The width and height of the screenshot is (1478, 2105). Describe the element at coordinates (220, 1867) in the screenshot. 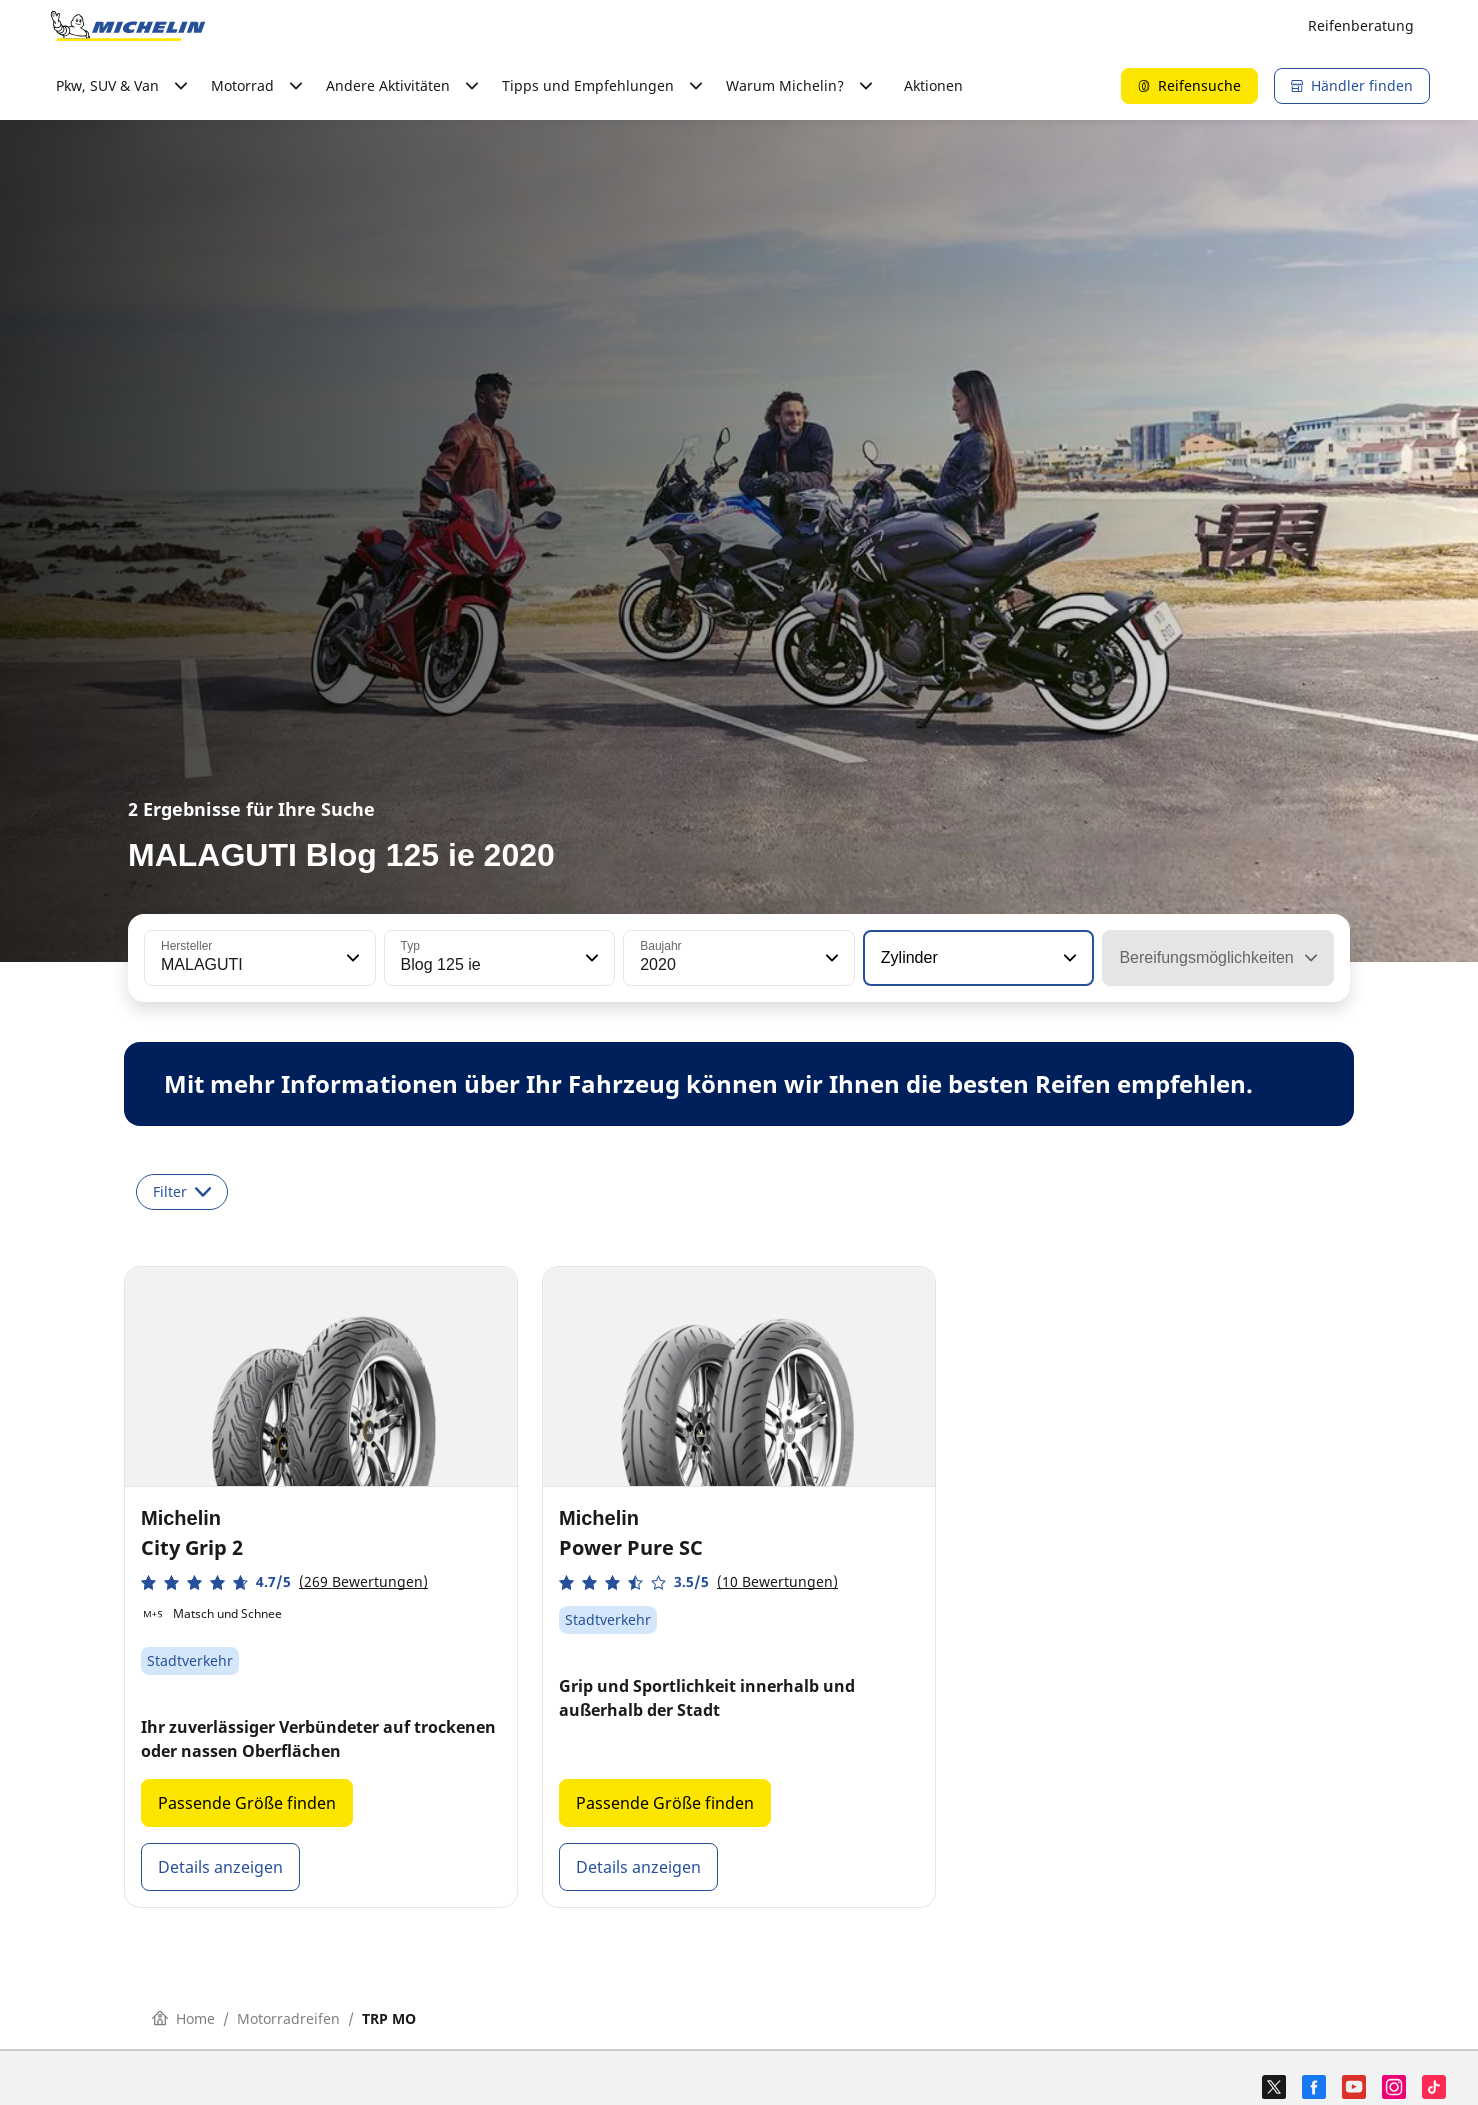

I see `Details anzeigen` at that location.